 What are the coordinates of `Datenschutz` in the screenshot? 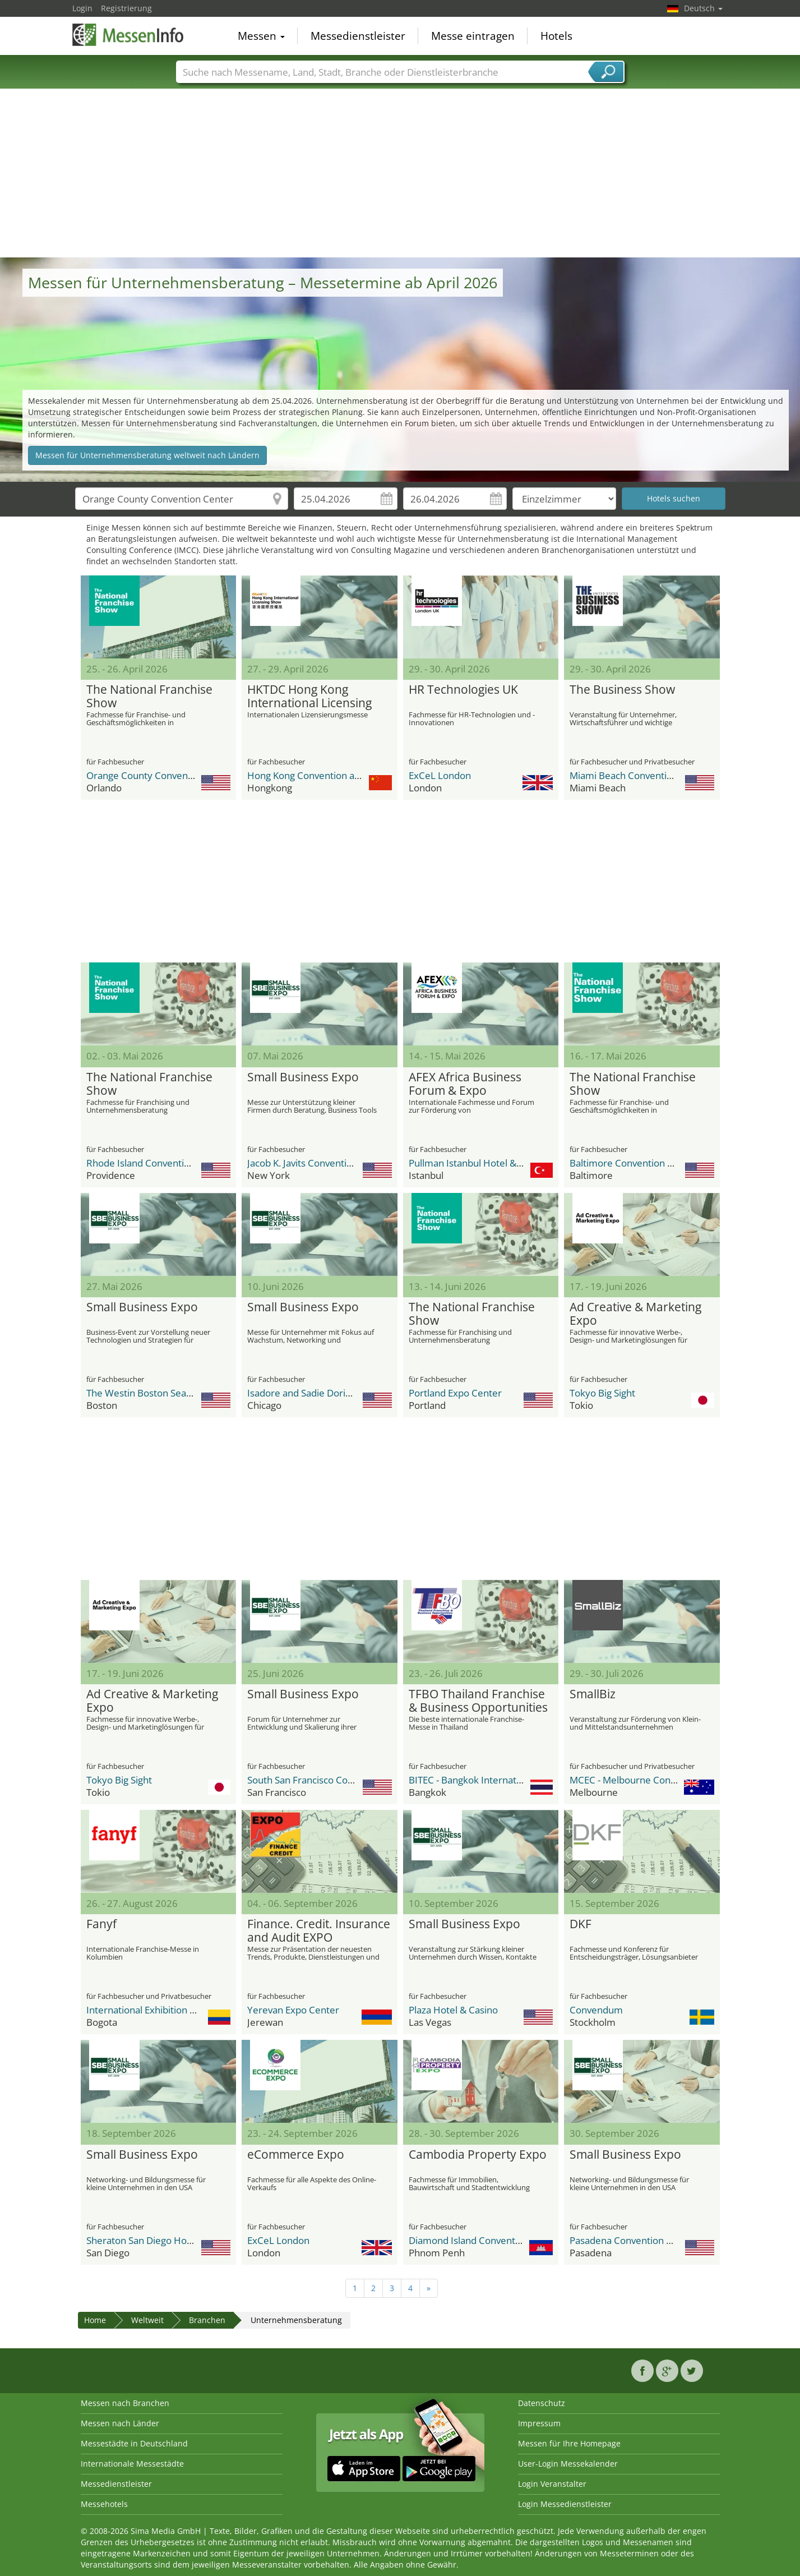 It's located at (541, 2403).